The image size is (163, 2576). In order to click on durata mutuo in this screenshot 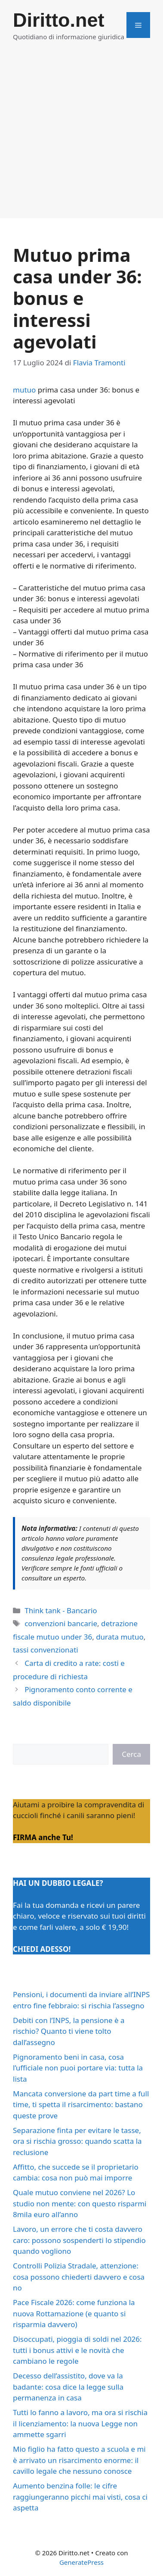, I will do `click(120, 1637)`.